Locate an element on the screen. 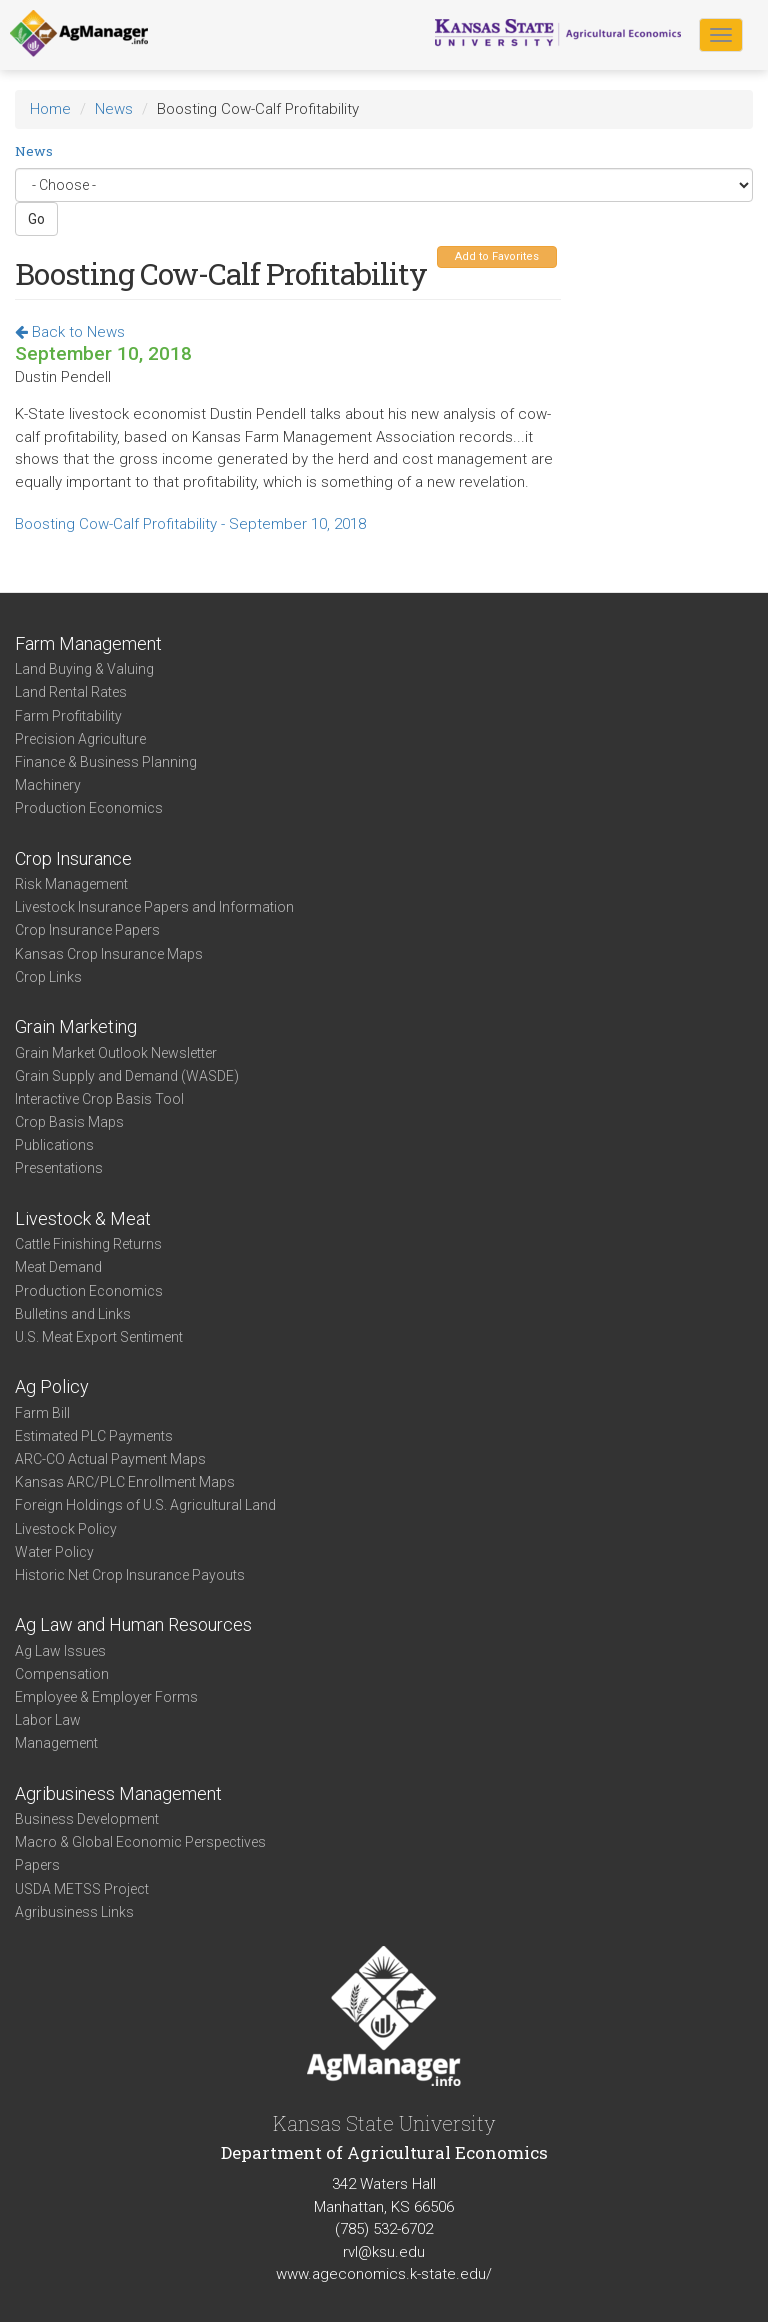 The image size is (768, 2322). Farm Management is located at coordinates (88, 643).